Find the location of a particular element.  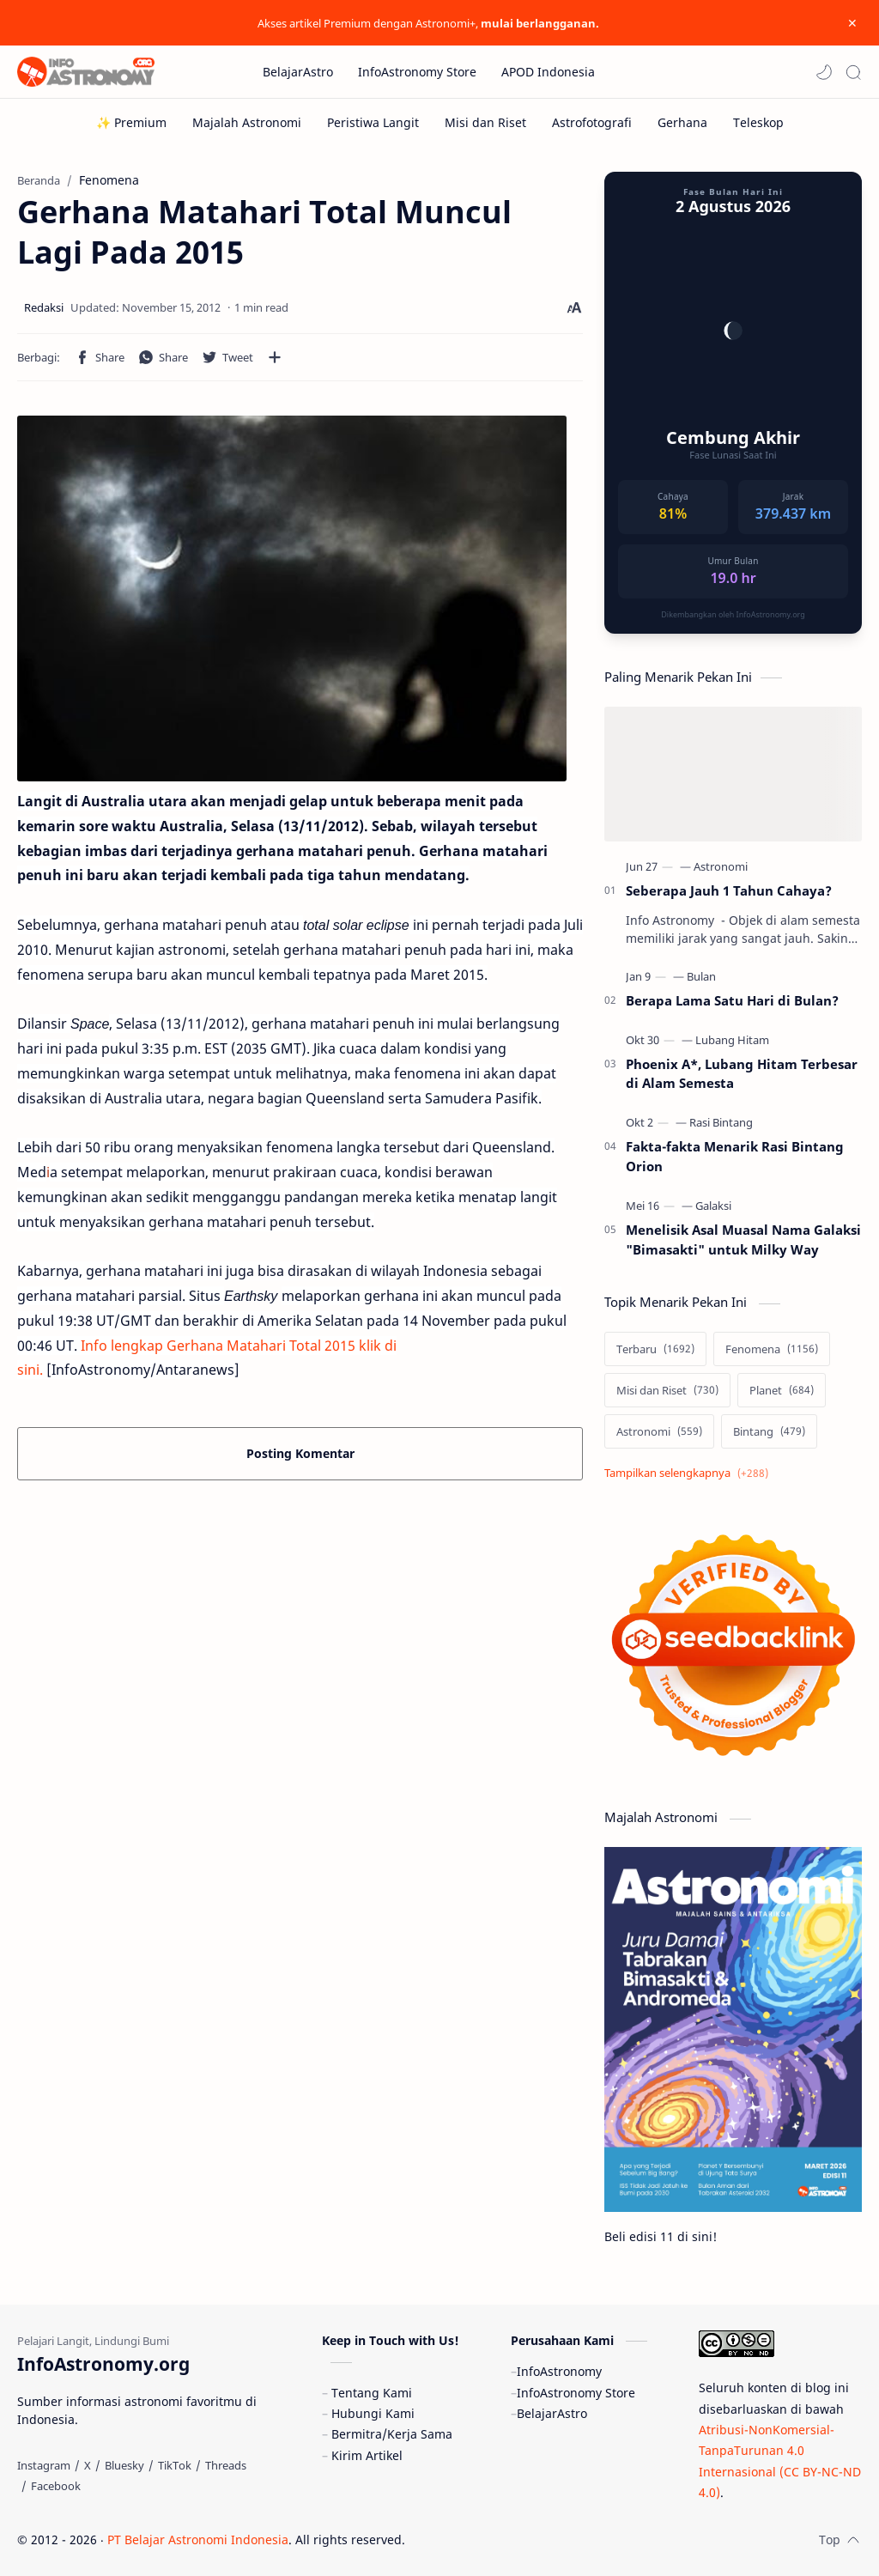

[Bintang] is located at coordinates (769, 1431).